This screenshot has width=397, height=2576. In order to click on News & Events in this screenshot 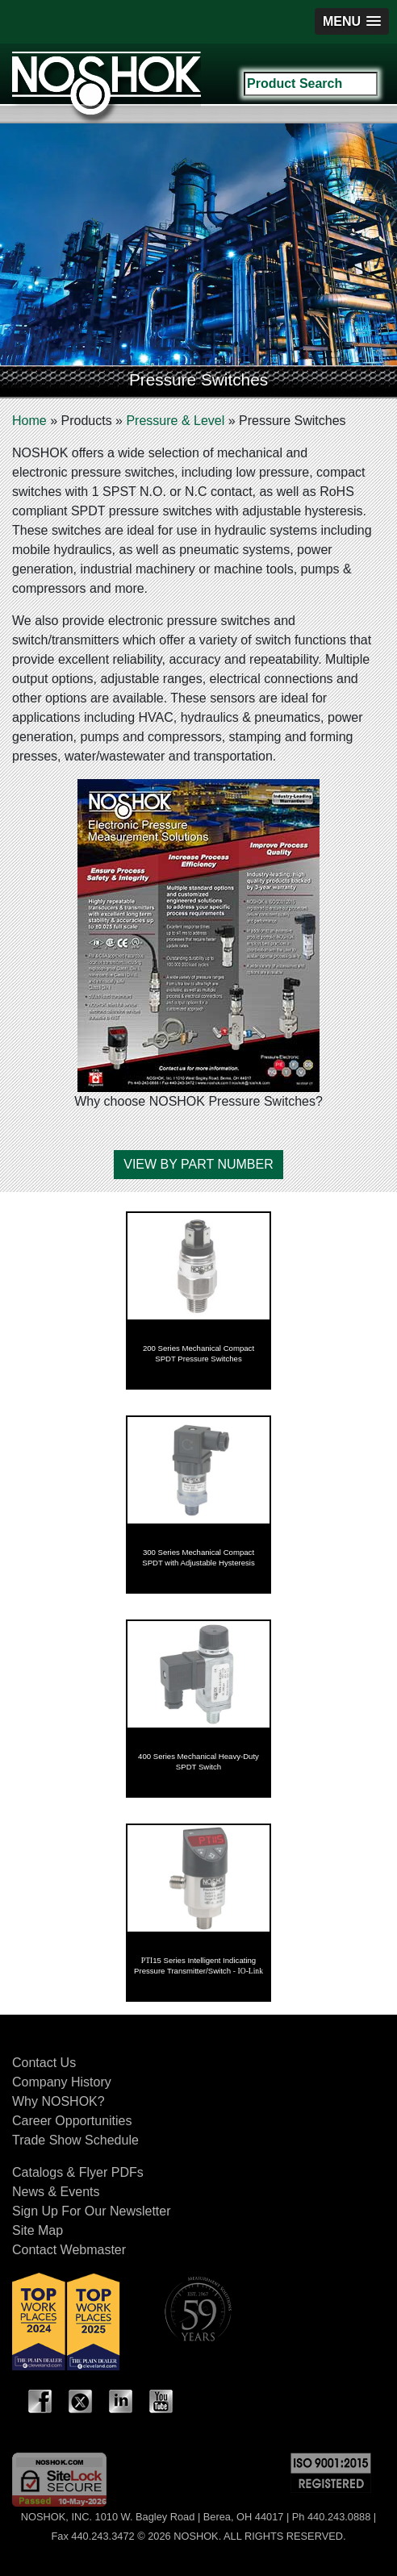, I will do `click(55, 2192)`.